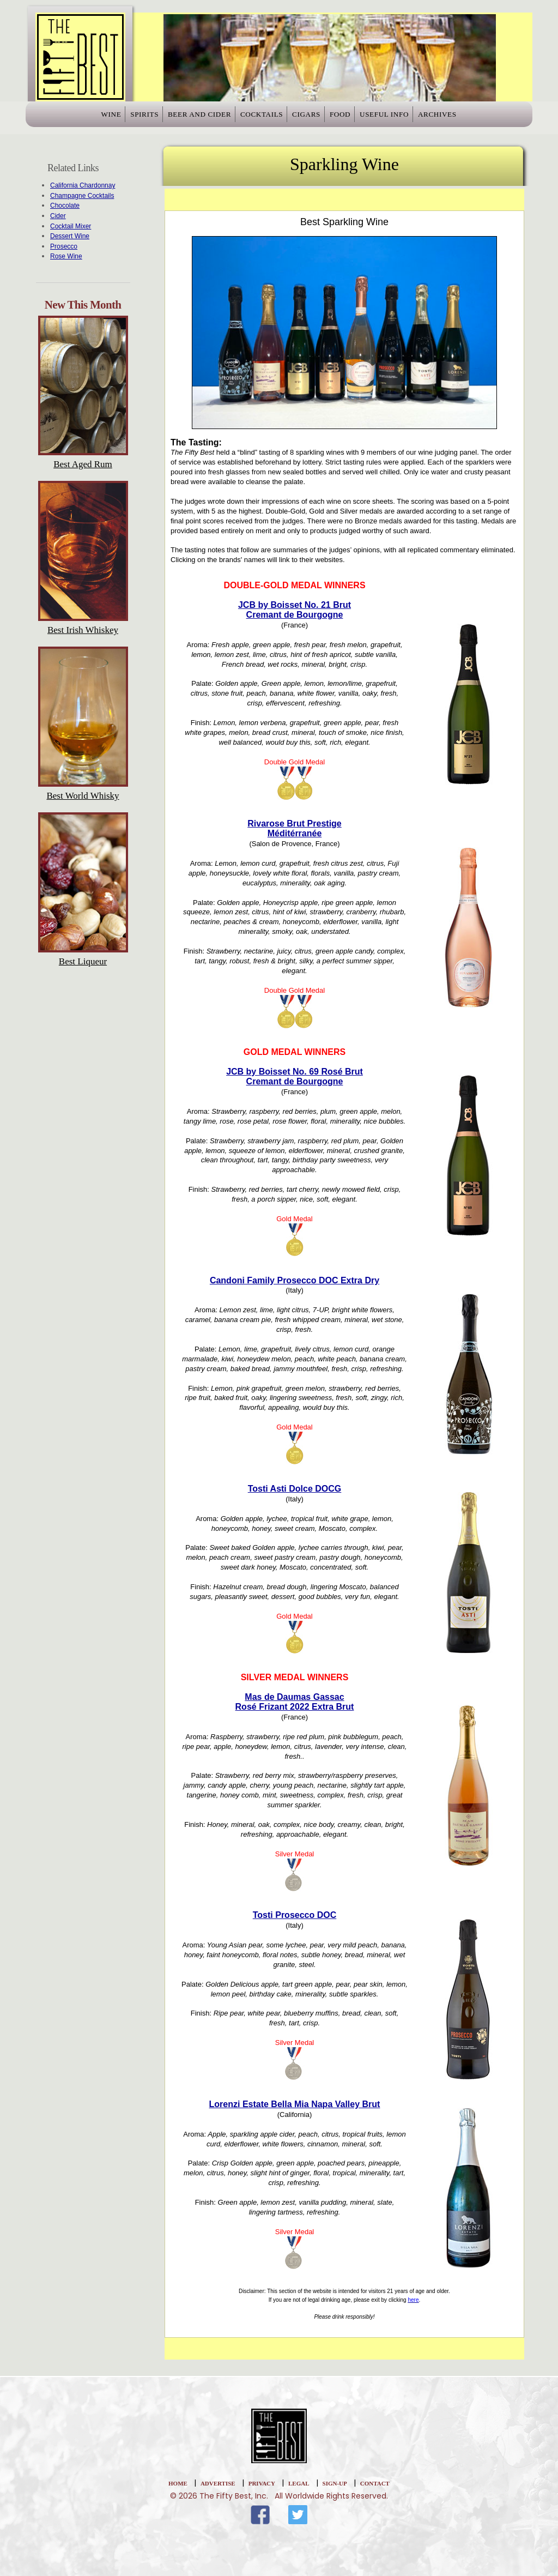  Describe the element at coordinates (66, 256) in the screenshot. I see `Rose Wine` at that location.